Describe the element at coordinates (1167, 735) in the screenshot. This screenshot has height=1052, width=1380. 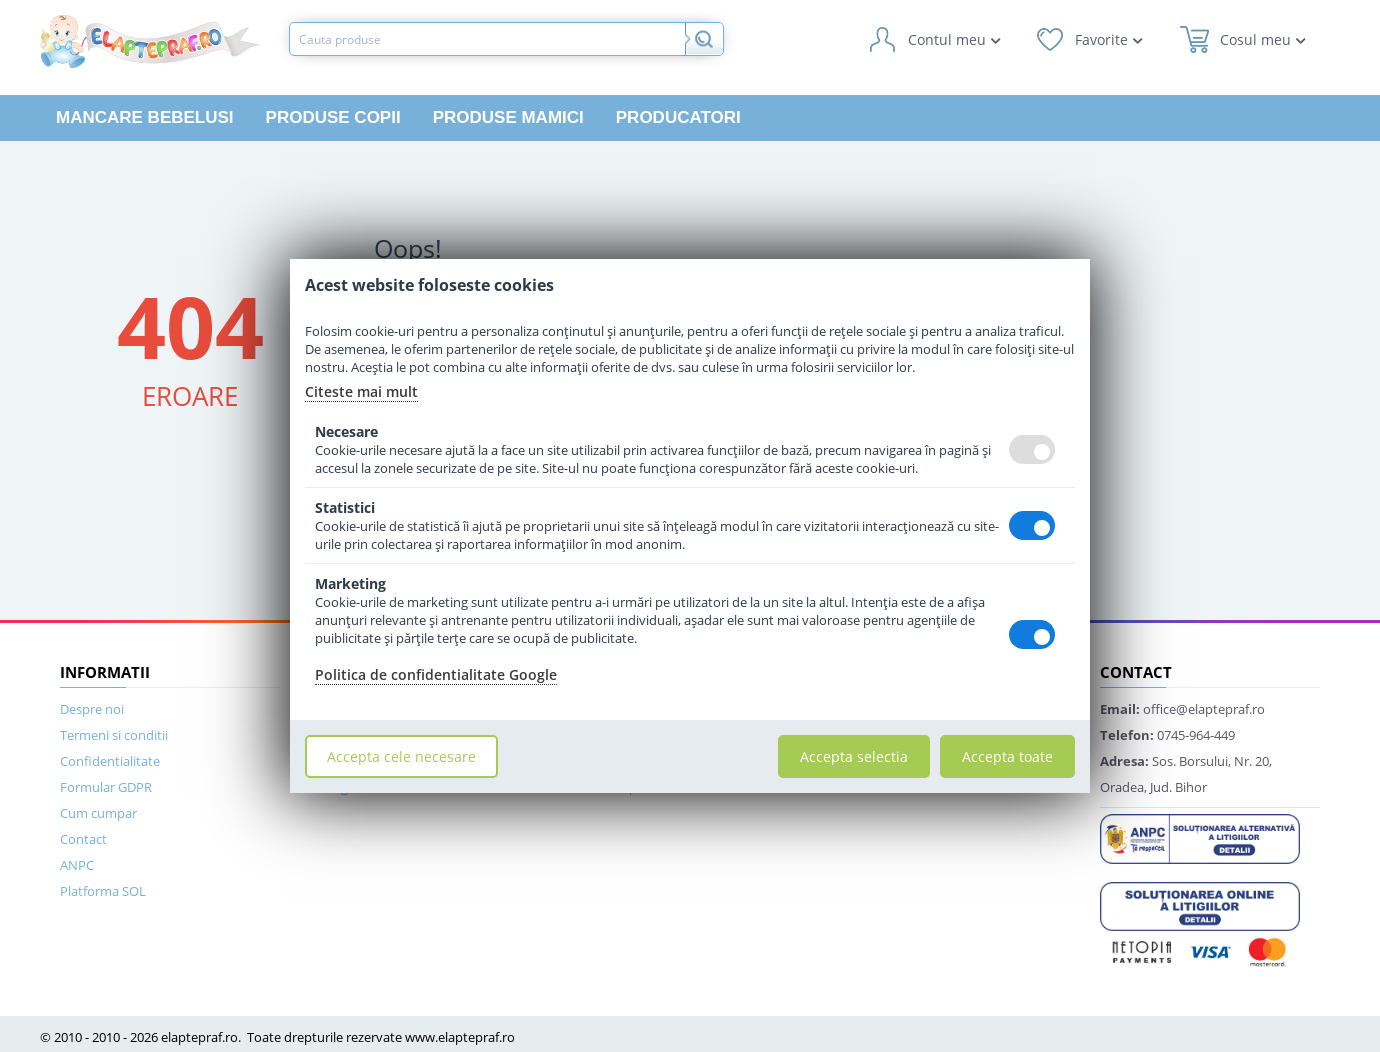
I see `0745-964-449` at that location.